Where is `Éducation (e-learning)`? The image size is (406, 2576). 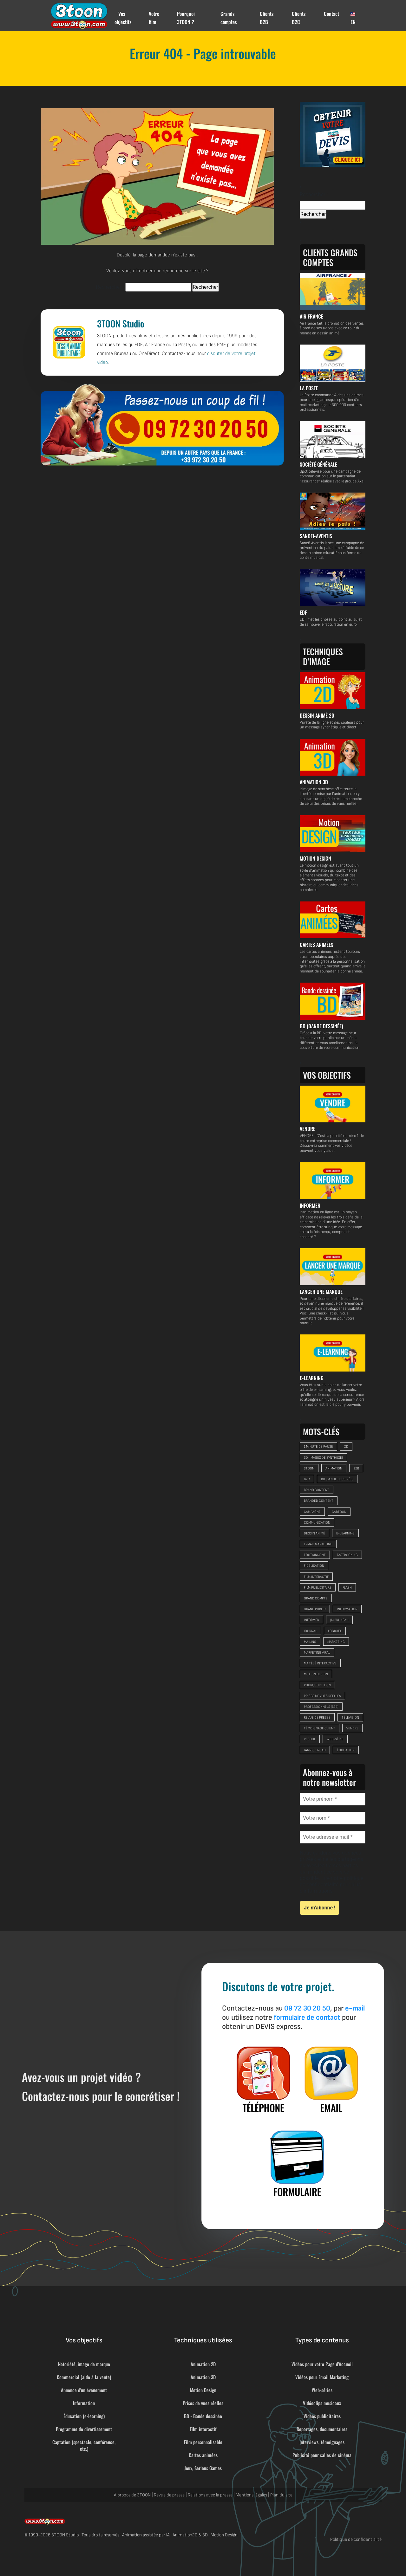 Éducation (e-learning) is located at coordinates (84, 2415).